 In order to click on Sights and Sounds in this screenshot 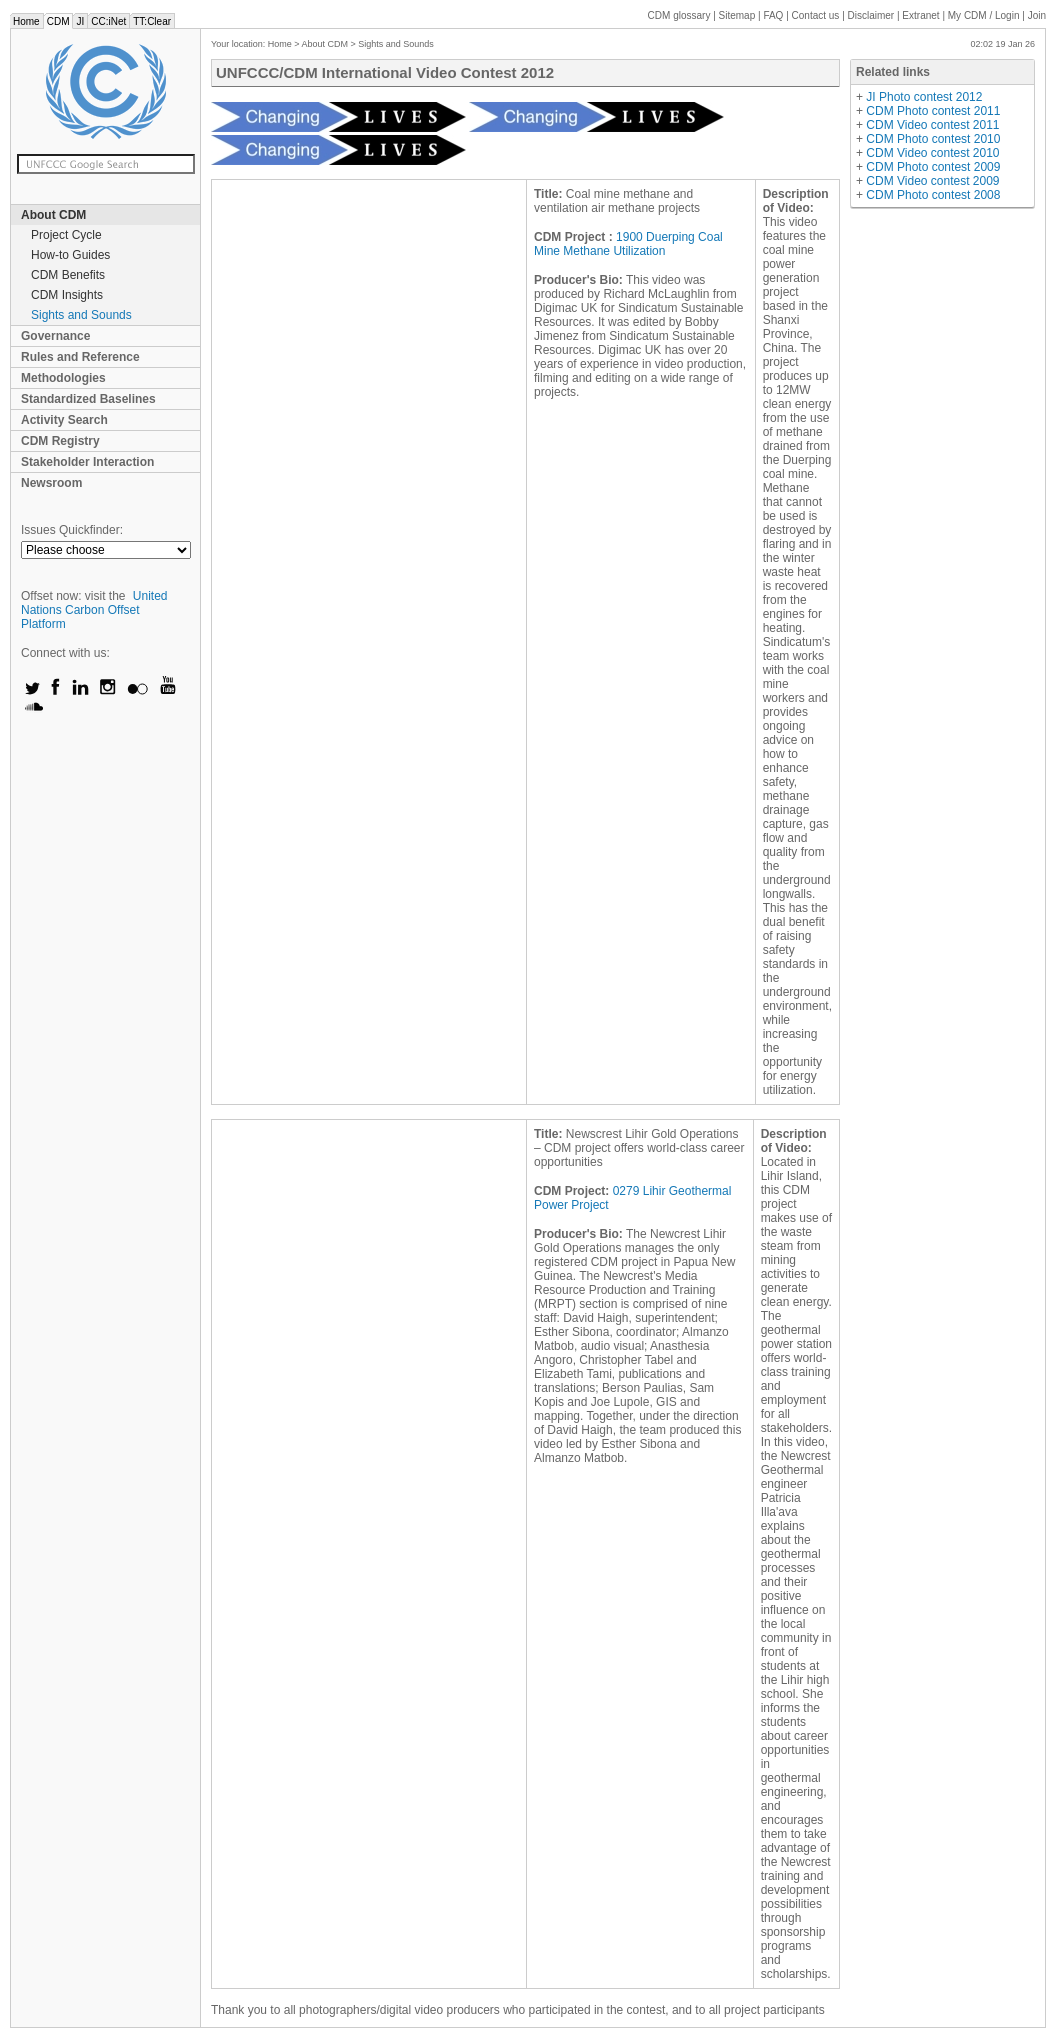, I will do `click(81, 315)`.